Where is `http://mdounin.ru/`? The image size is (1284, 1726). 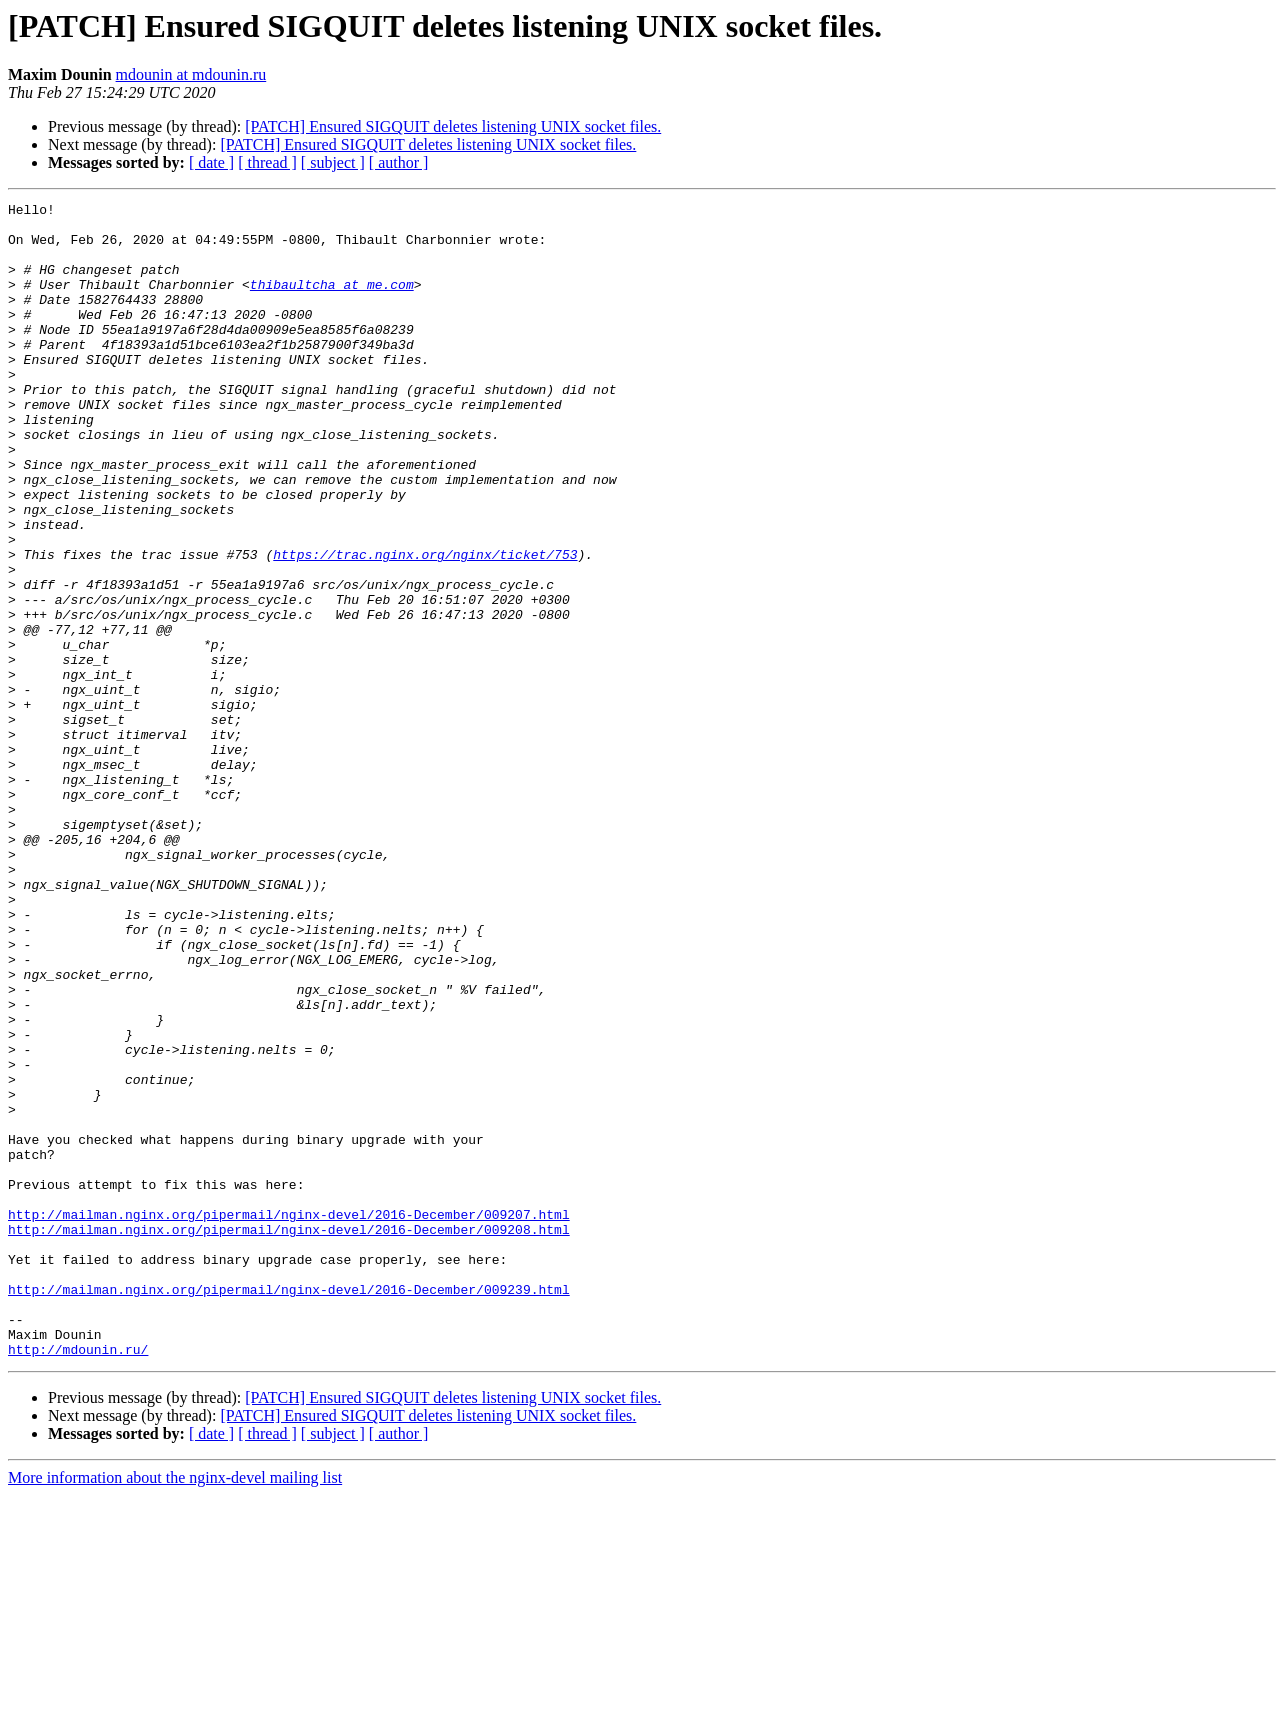 http://mdounin.ru/ is located at coordinates (78, 1580).